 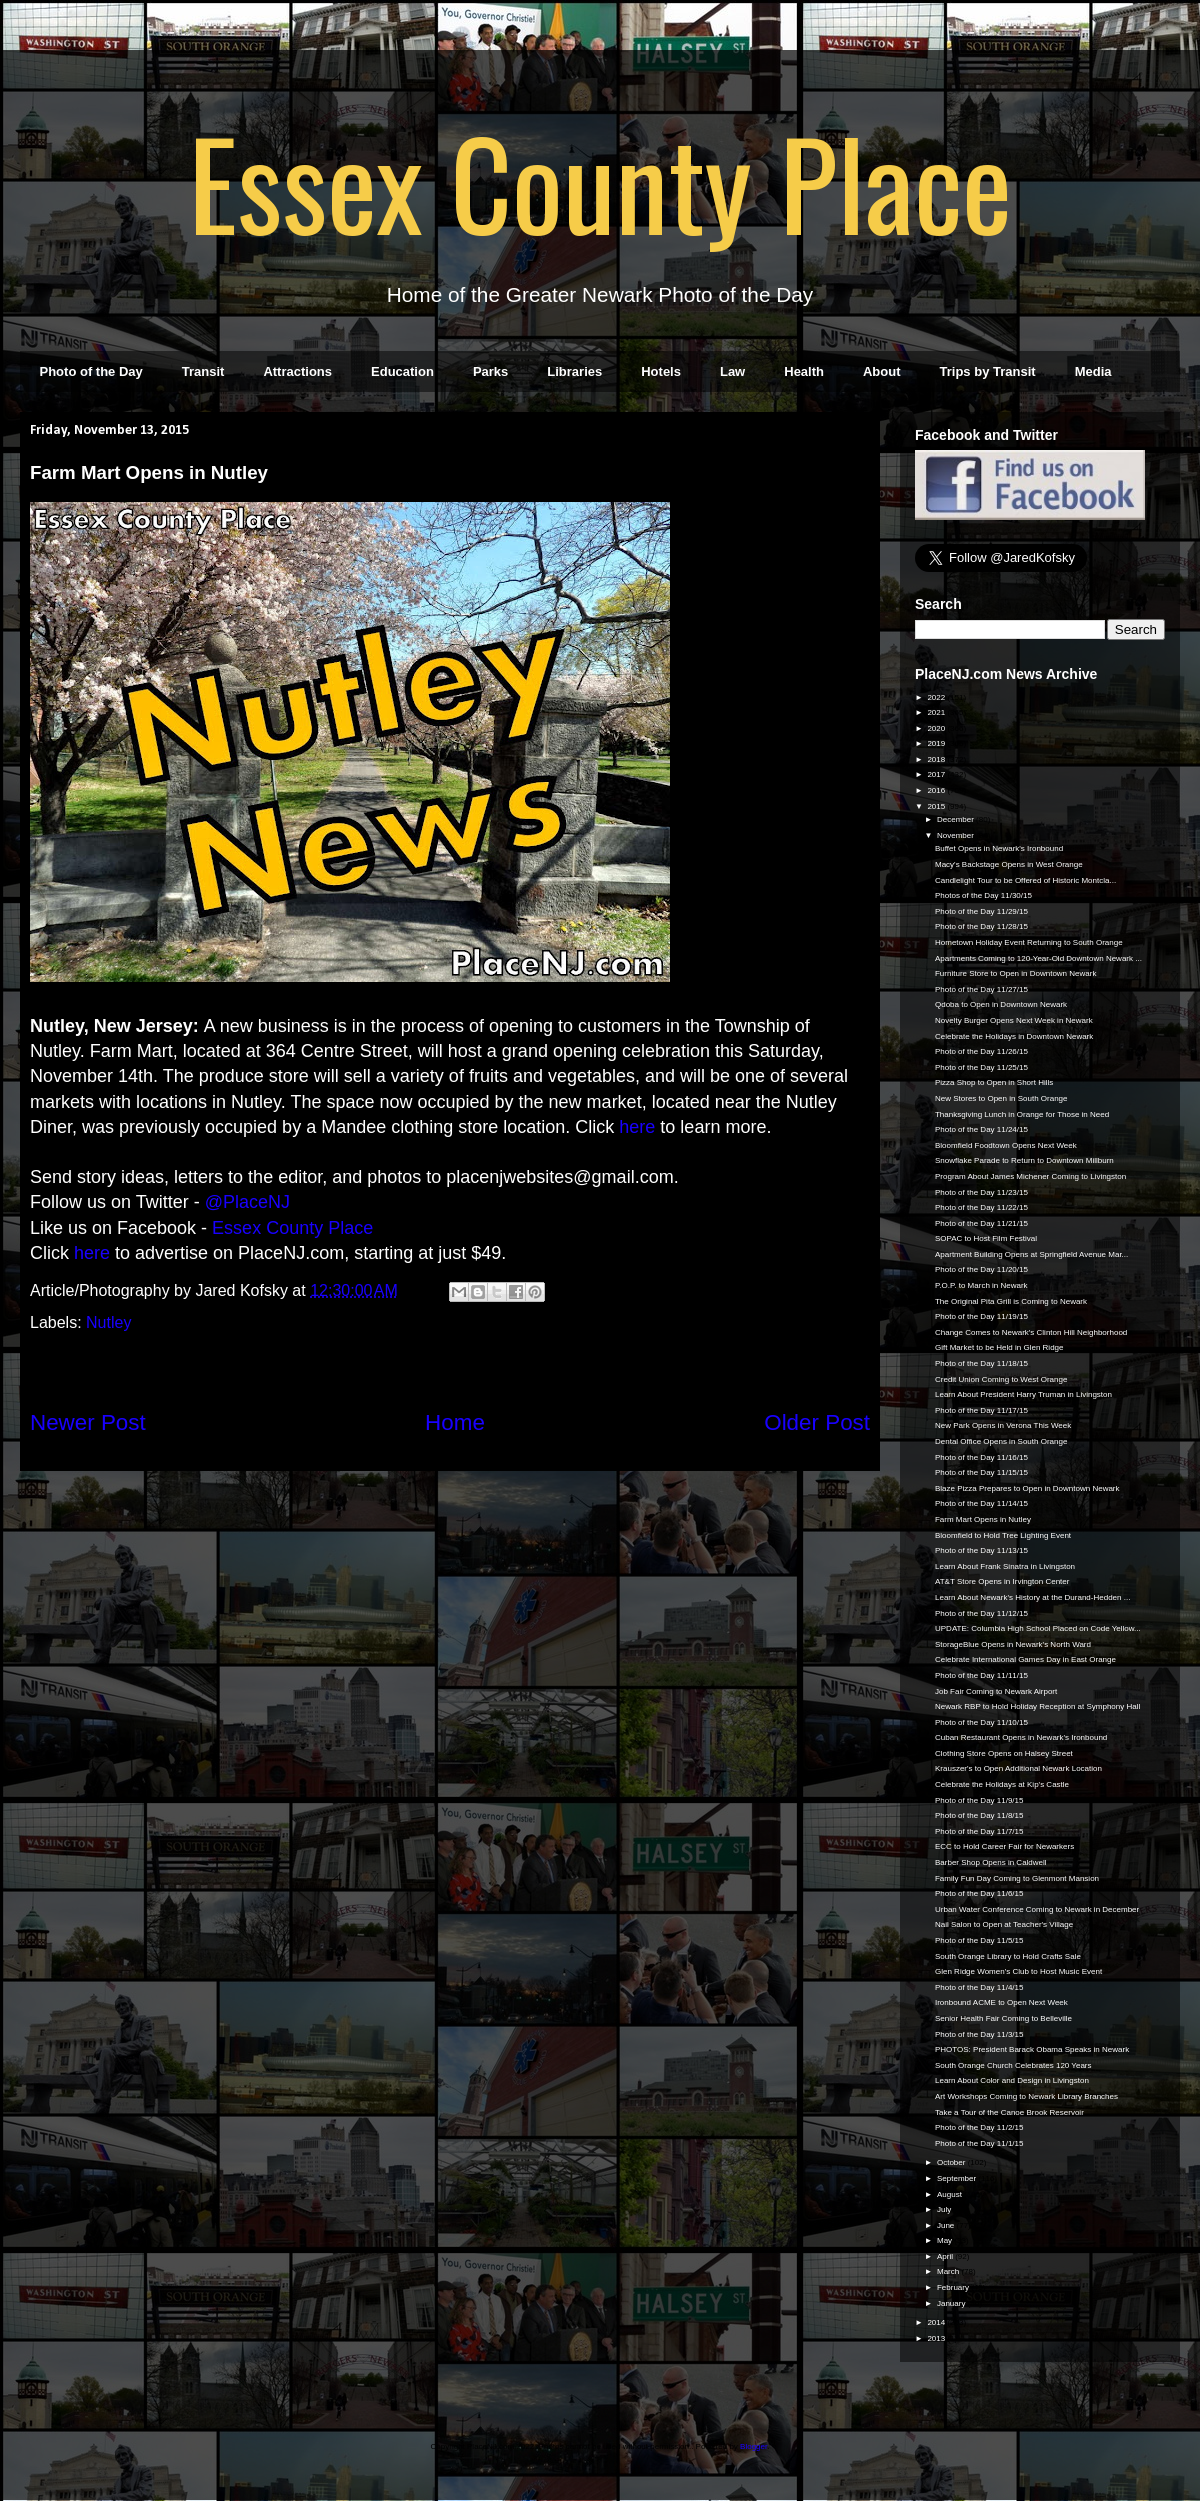 I want to click on StorageBlue Opens in Newark's North Ward, so click(x=1013, y=1644).